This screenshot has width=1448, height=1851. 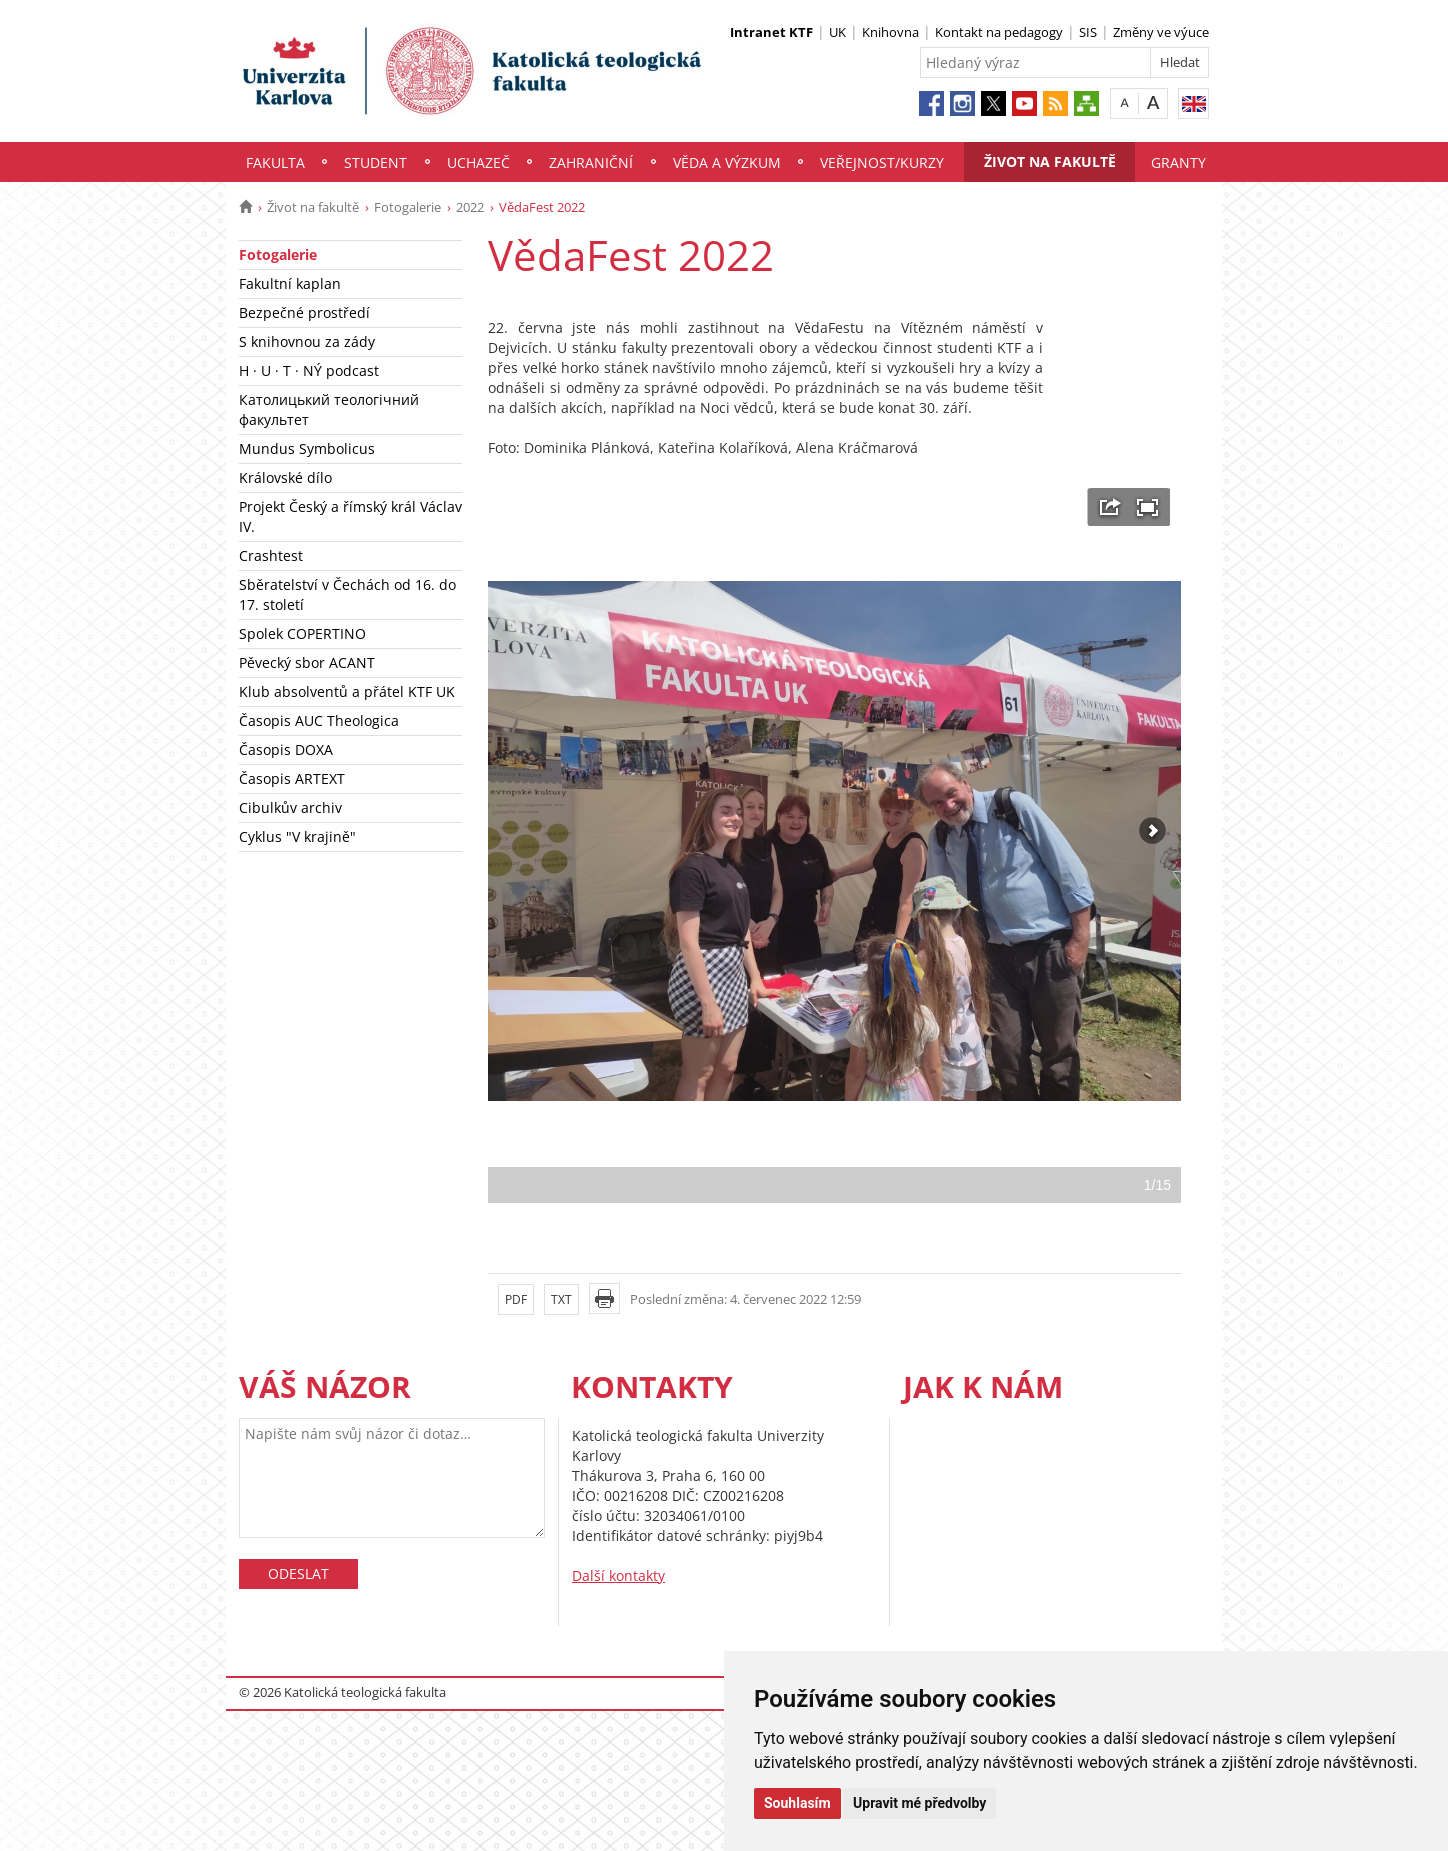 What do you see at coordinates (516, 1299) in the screenshot?
I see `PDF` at bounding box center [516, 1299].